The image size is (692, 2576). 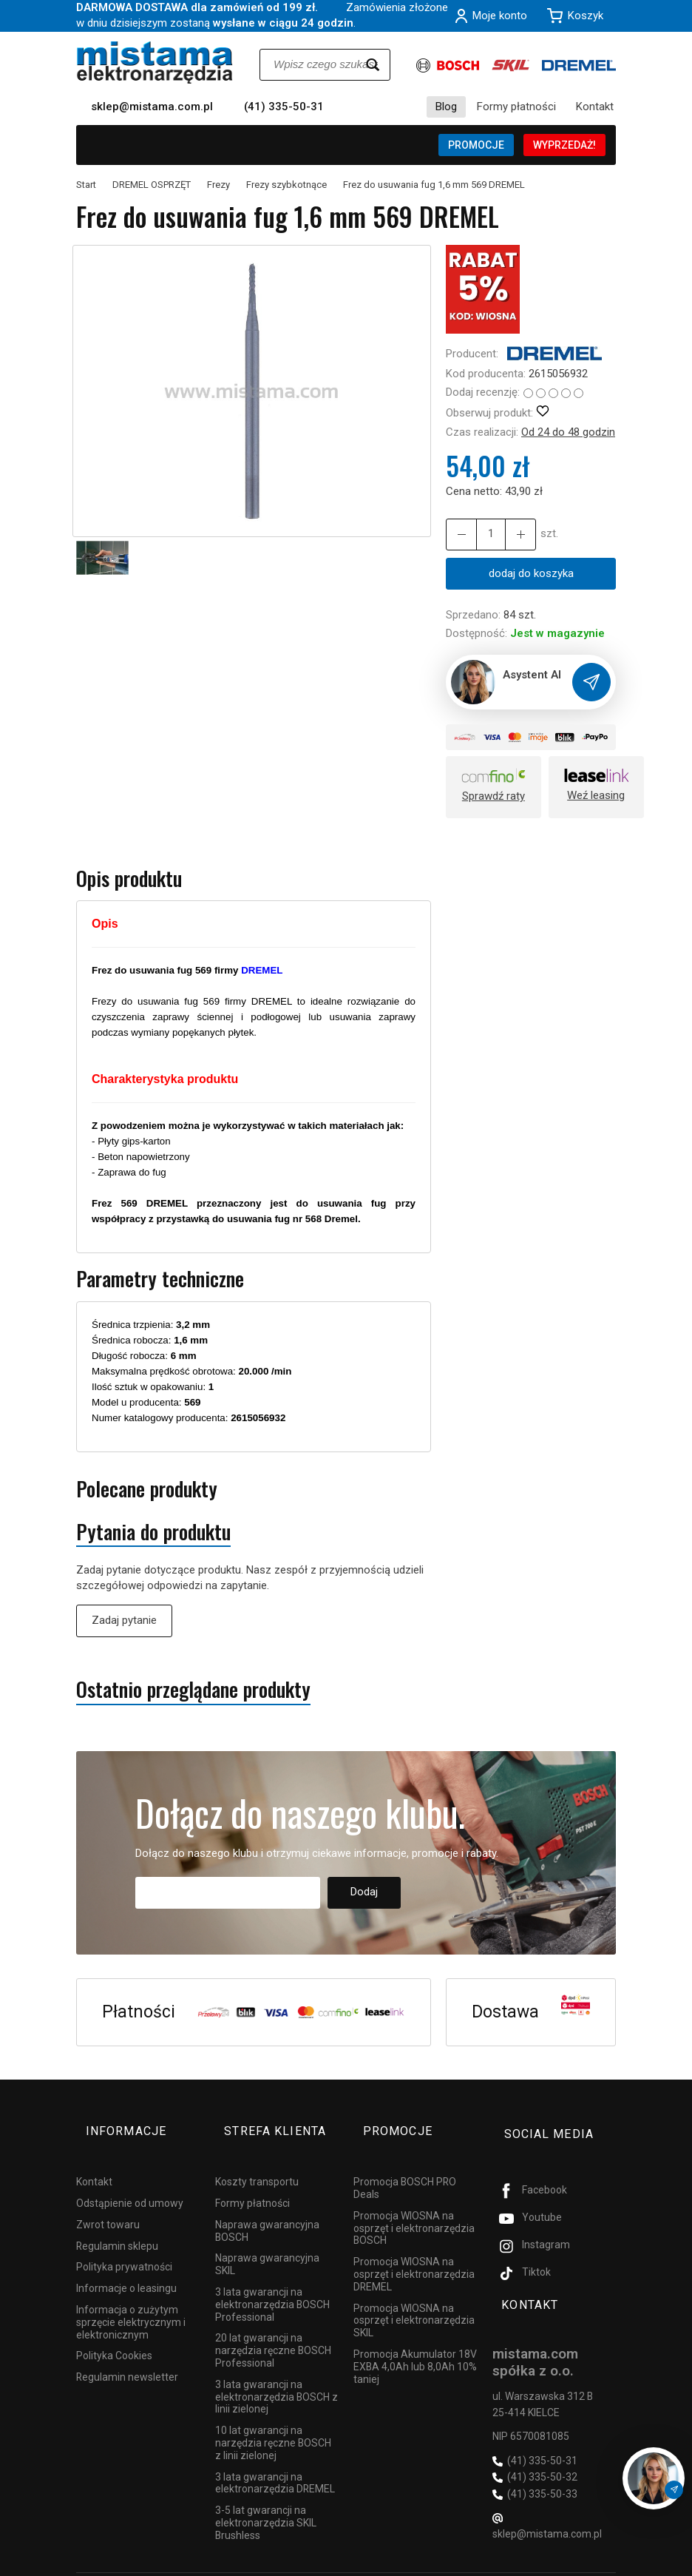 What do you see at coordinates (493, 797) in the screenshot?
I see `Sprawdź raty` at bounding box center [493, 797].